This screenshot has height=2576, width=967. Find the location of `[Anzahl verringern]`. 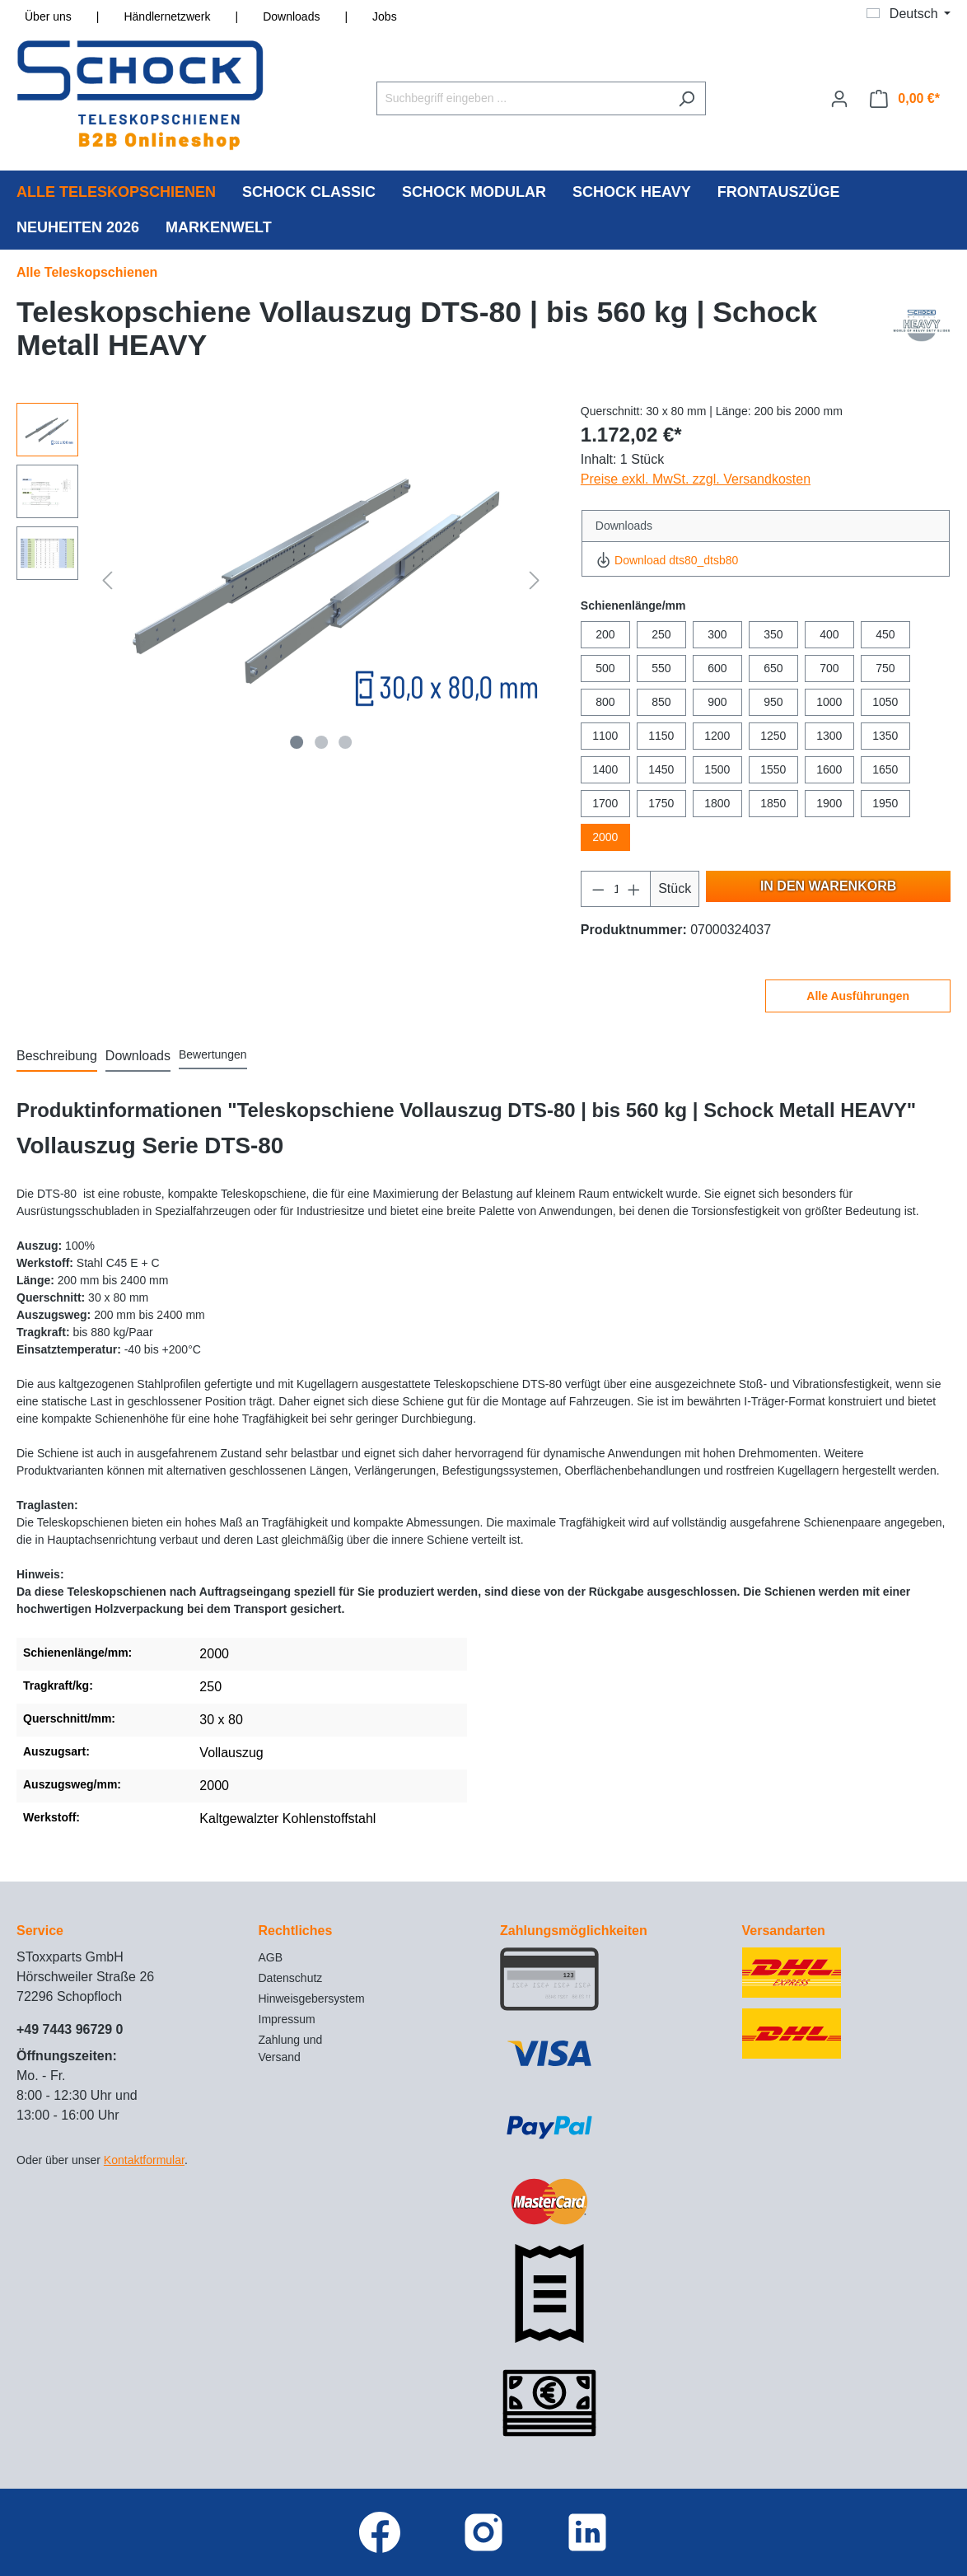

[Anzahl verringern] is located at coordinates (598, 889).